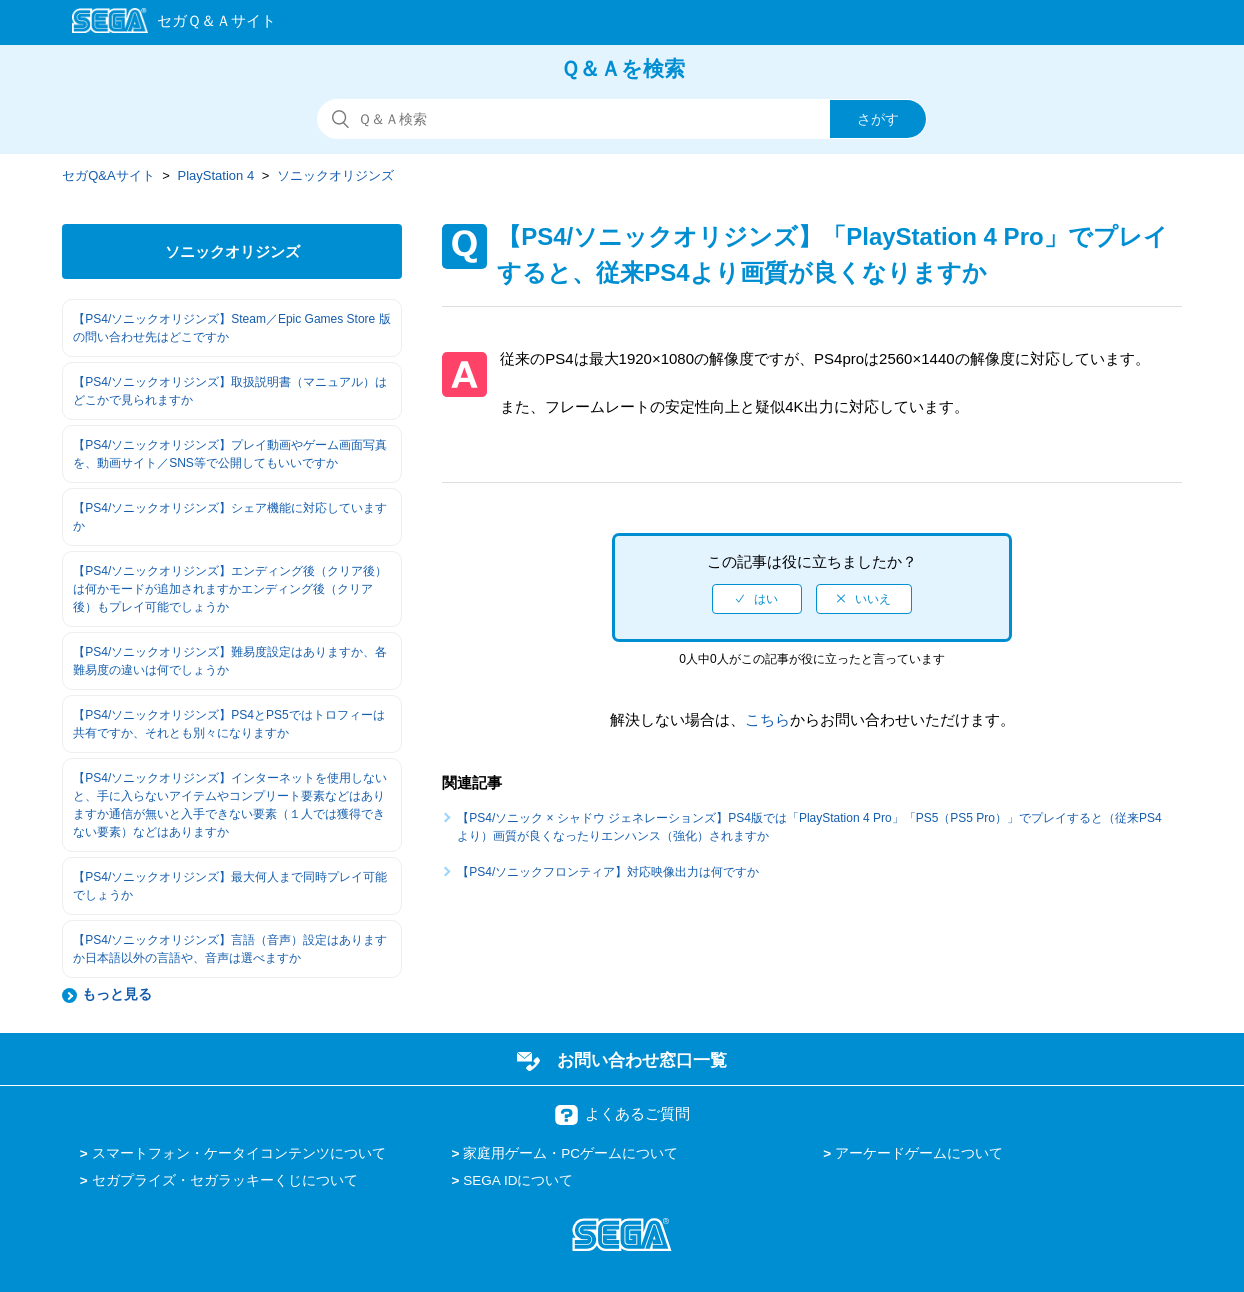 Image resolution: width=1244 pixels, height=1292 pixels. Describe the element at coordinates (216, 175) in the screenshot. I see `PlayStation 4` at that location.